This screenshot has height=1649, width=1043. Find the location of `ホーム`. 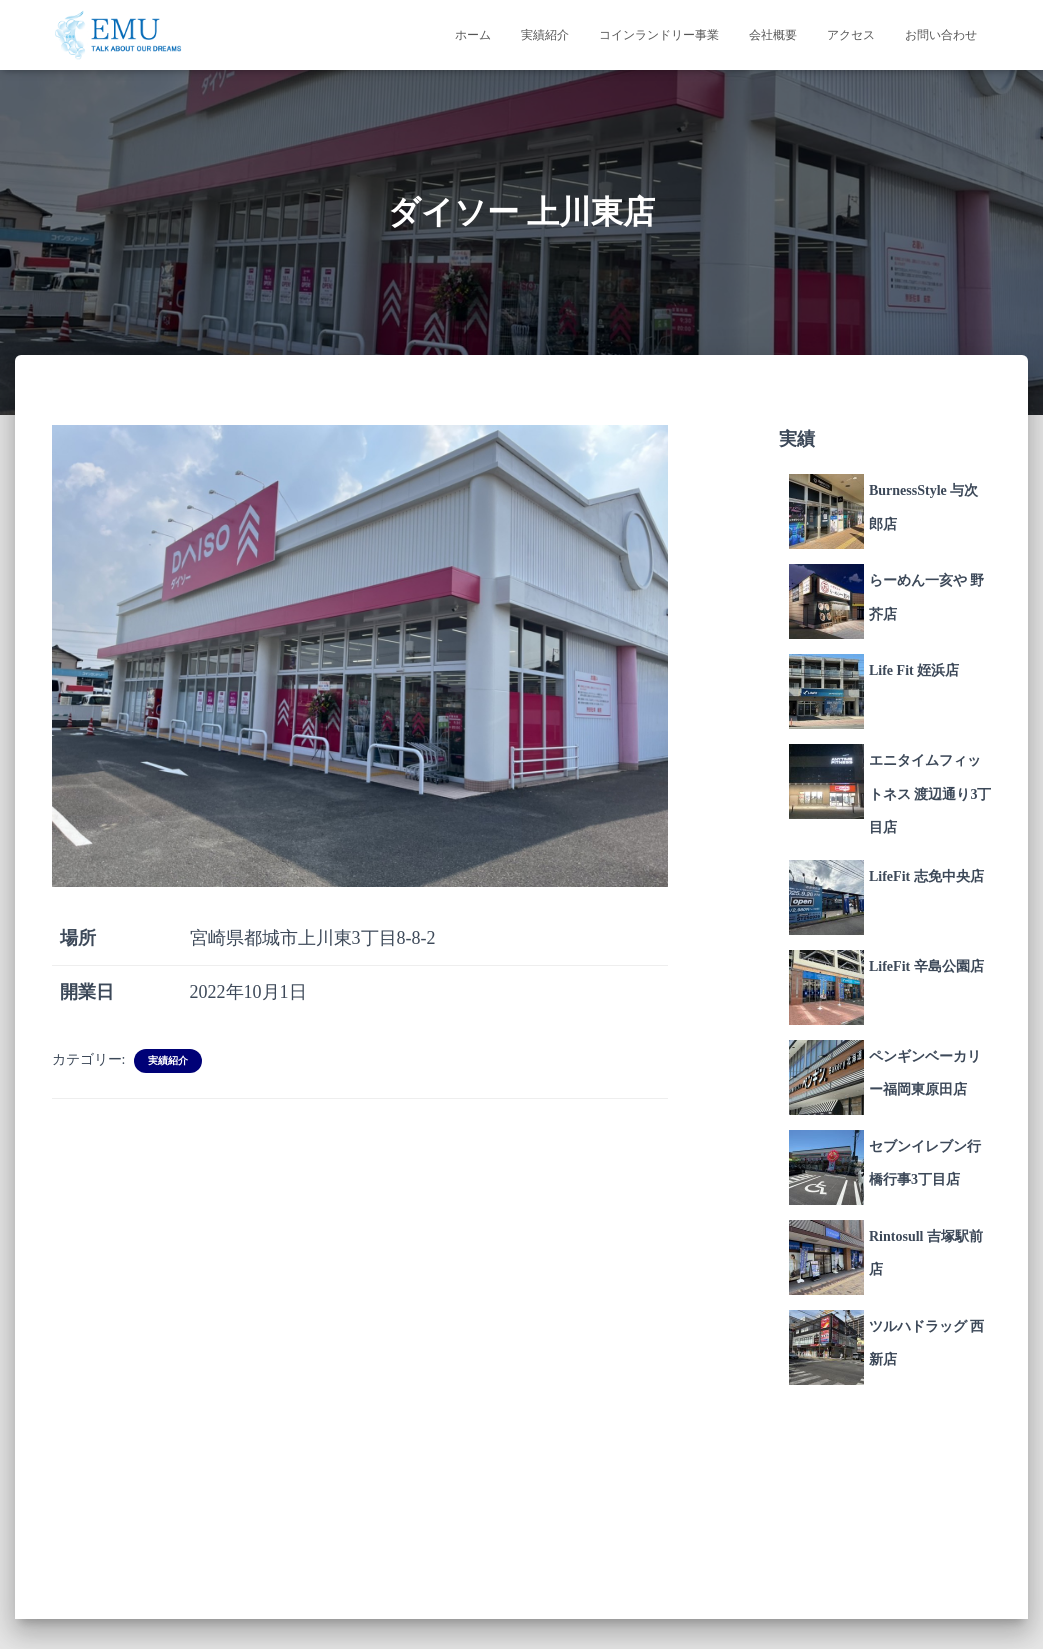

ホーム is located at coordinates (473, 35).